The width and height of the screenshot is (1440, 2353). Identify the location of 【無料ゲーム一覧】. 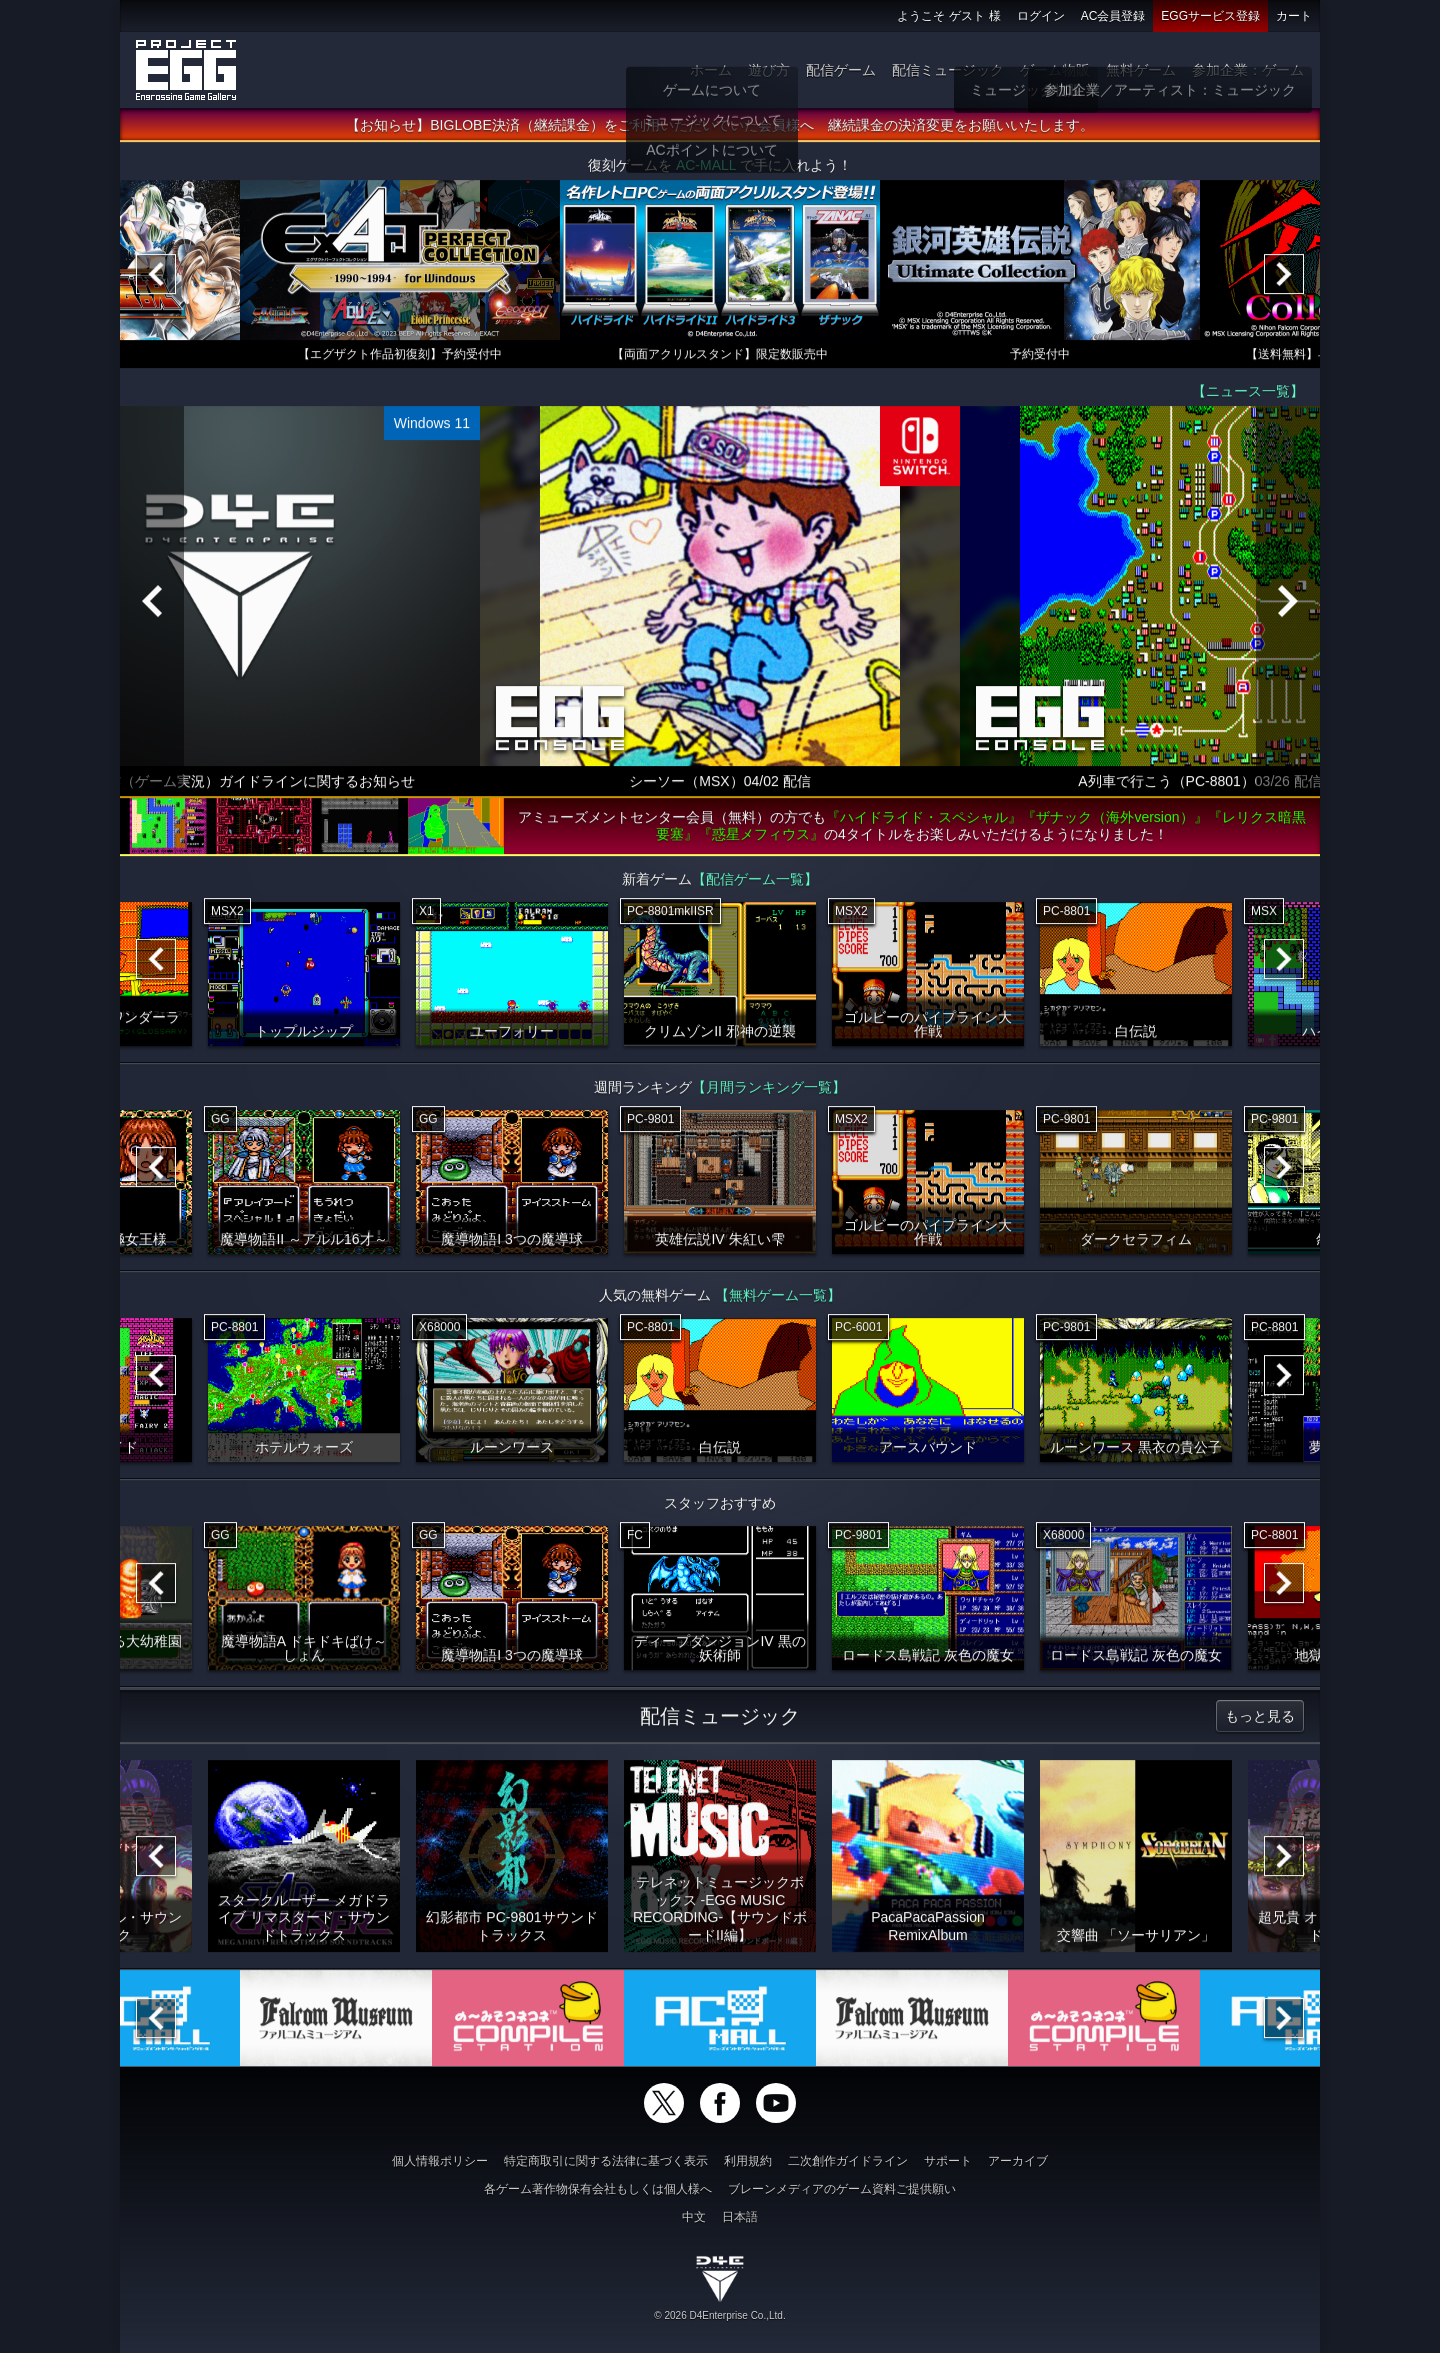
(778, 1299).